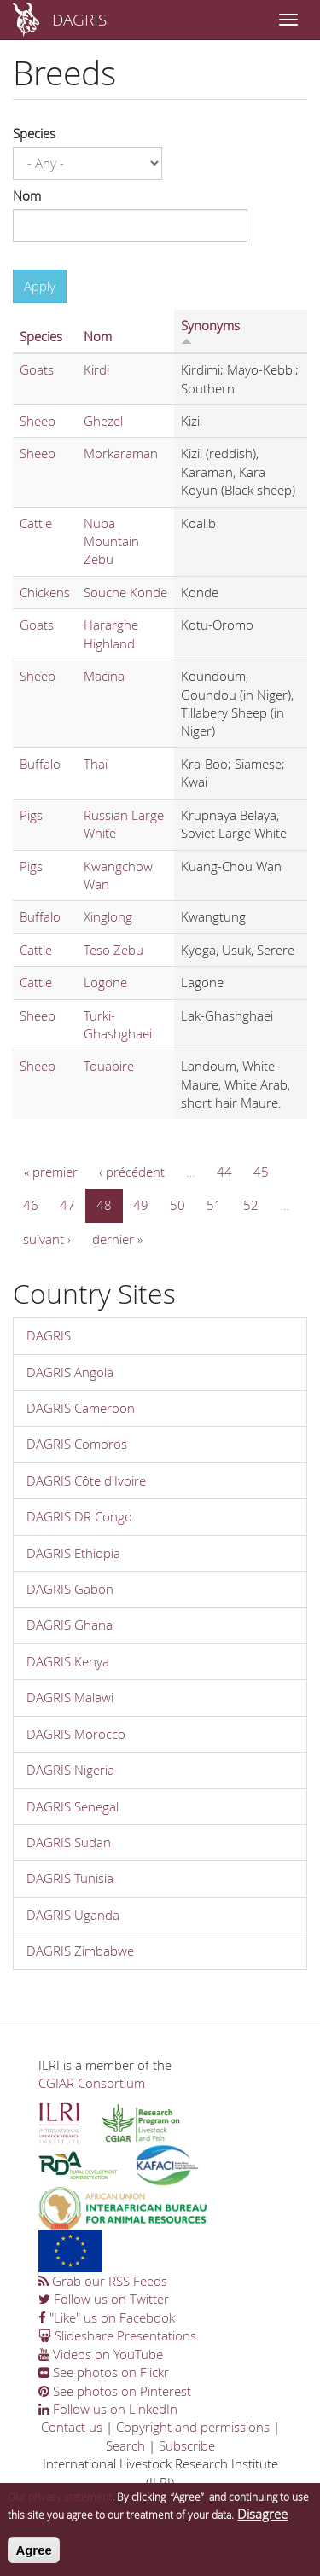 The height and width of the screenshot is (2576, 320). I want to click on DAGRIS Morocco, so click(75, 1733).